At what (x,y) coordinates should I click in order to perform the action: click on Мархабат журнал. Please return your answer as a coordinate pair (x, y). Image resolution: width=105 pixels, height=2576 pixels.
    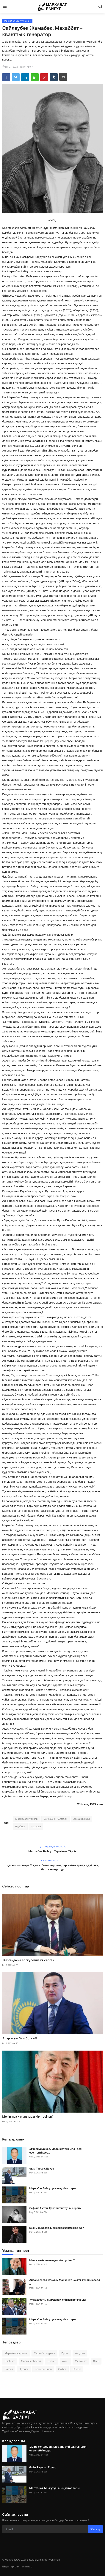
    Looking at the image, I should click on (44, 2353).